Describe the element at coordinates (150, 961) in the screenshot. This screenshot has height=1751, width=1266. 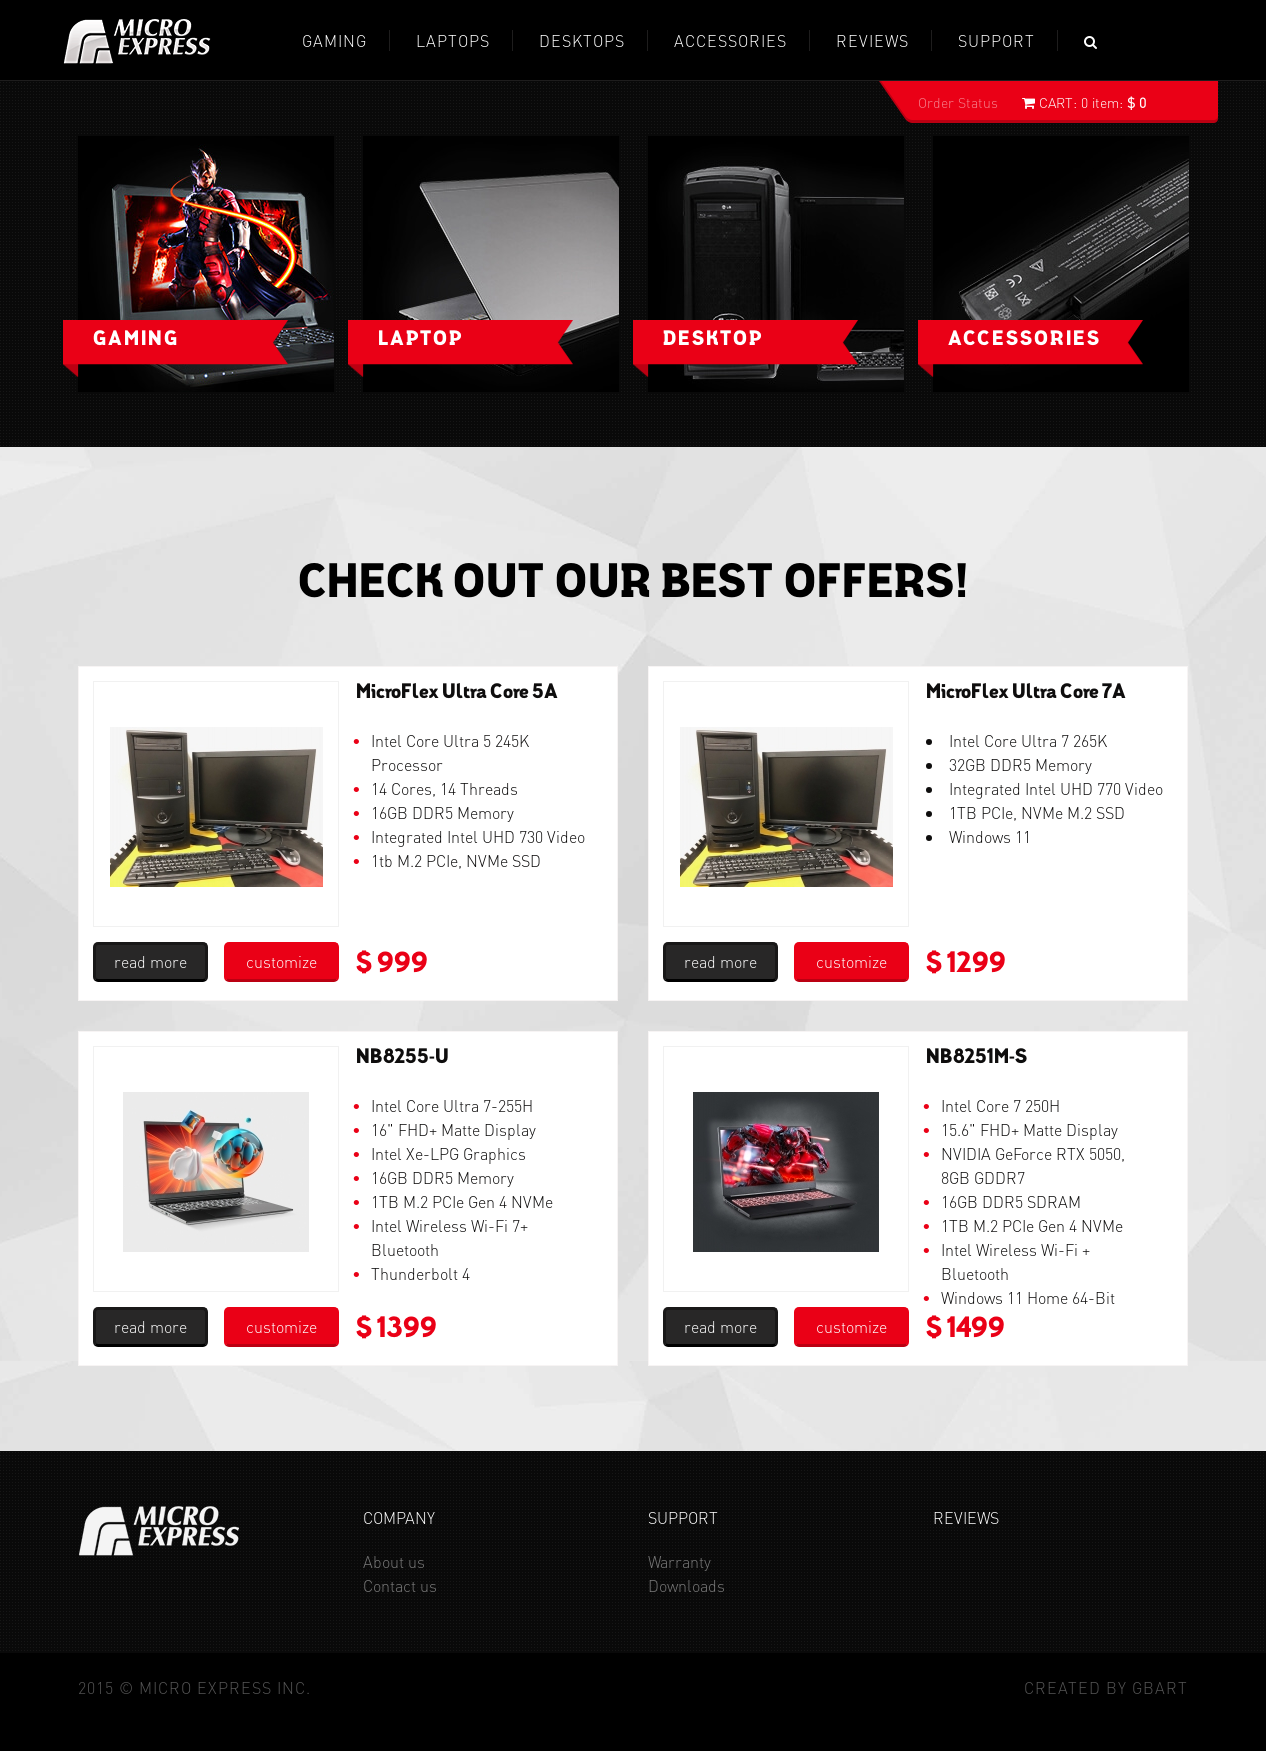
I see `read more` at that location.